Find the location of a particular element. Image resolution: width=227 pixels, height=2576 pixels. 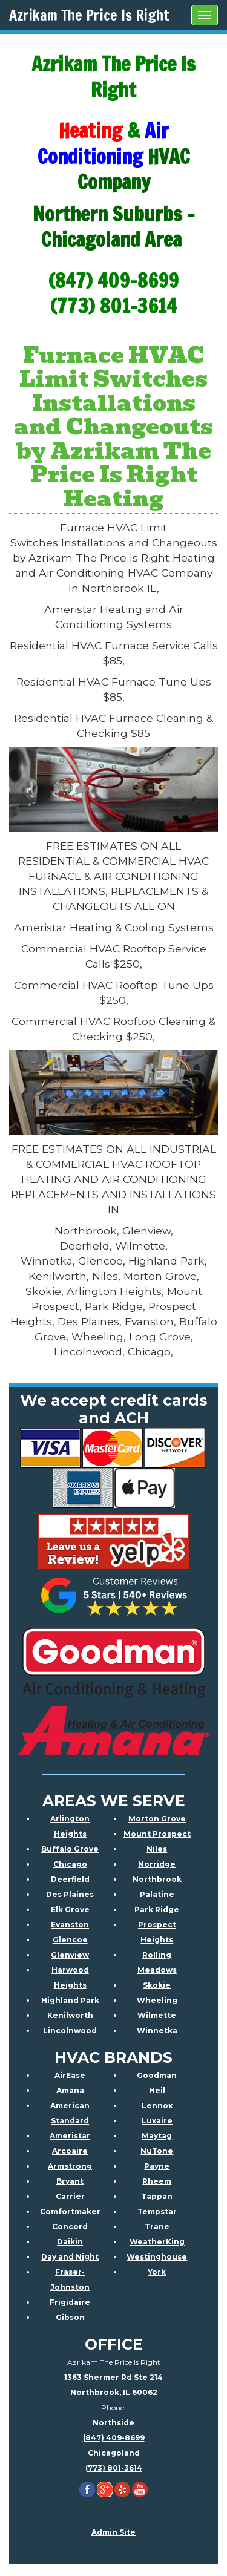

Northbrook is located at coordinates (157, 1879).